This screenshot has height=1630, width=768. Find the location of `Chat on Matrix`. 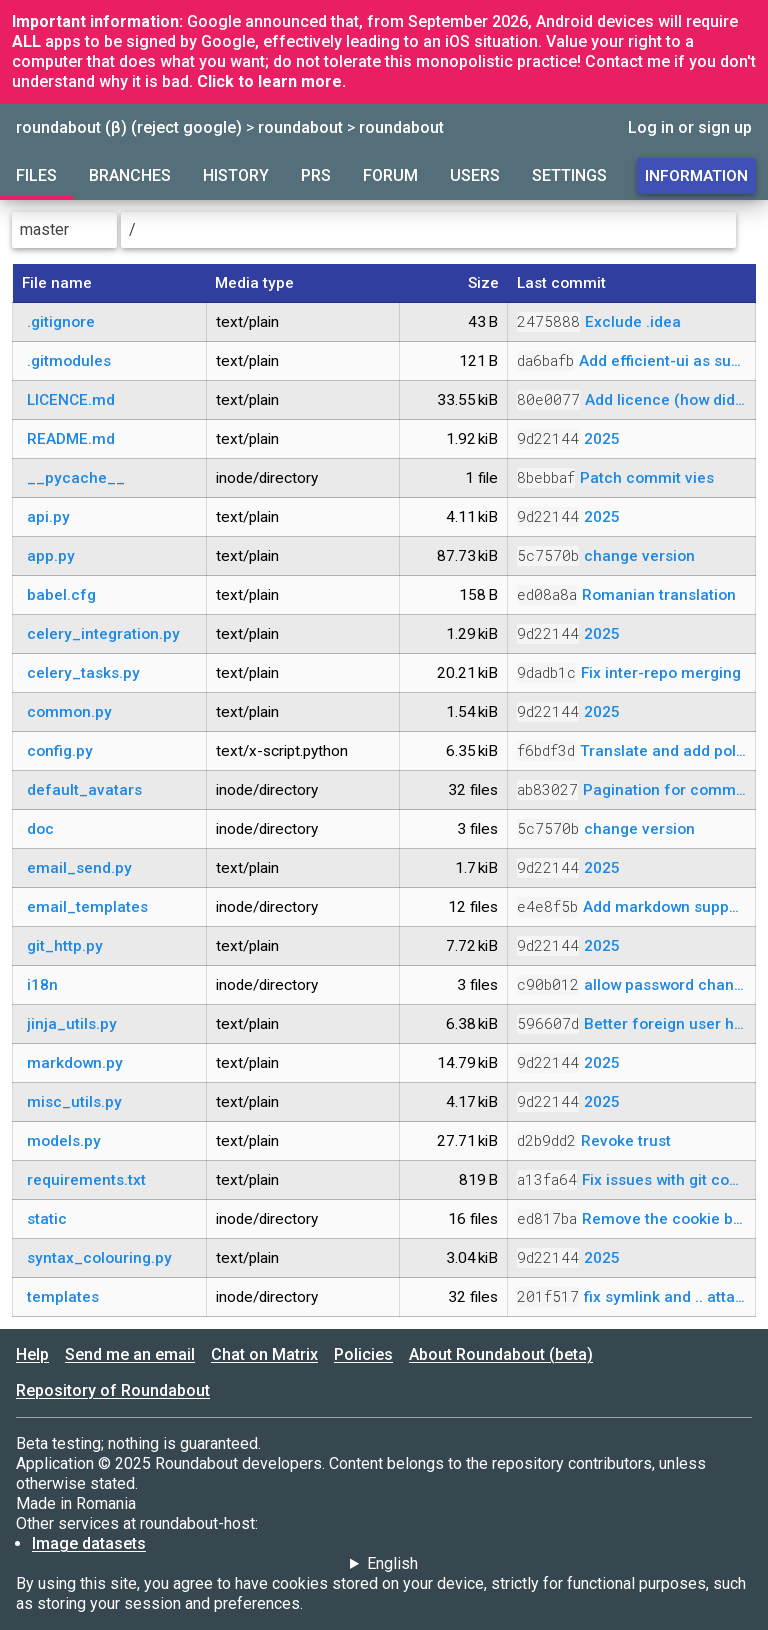

Chat on Matrix is located at coordinates (264, 1354).